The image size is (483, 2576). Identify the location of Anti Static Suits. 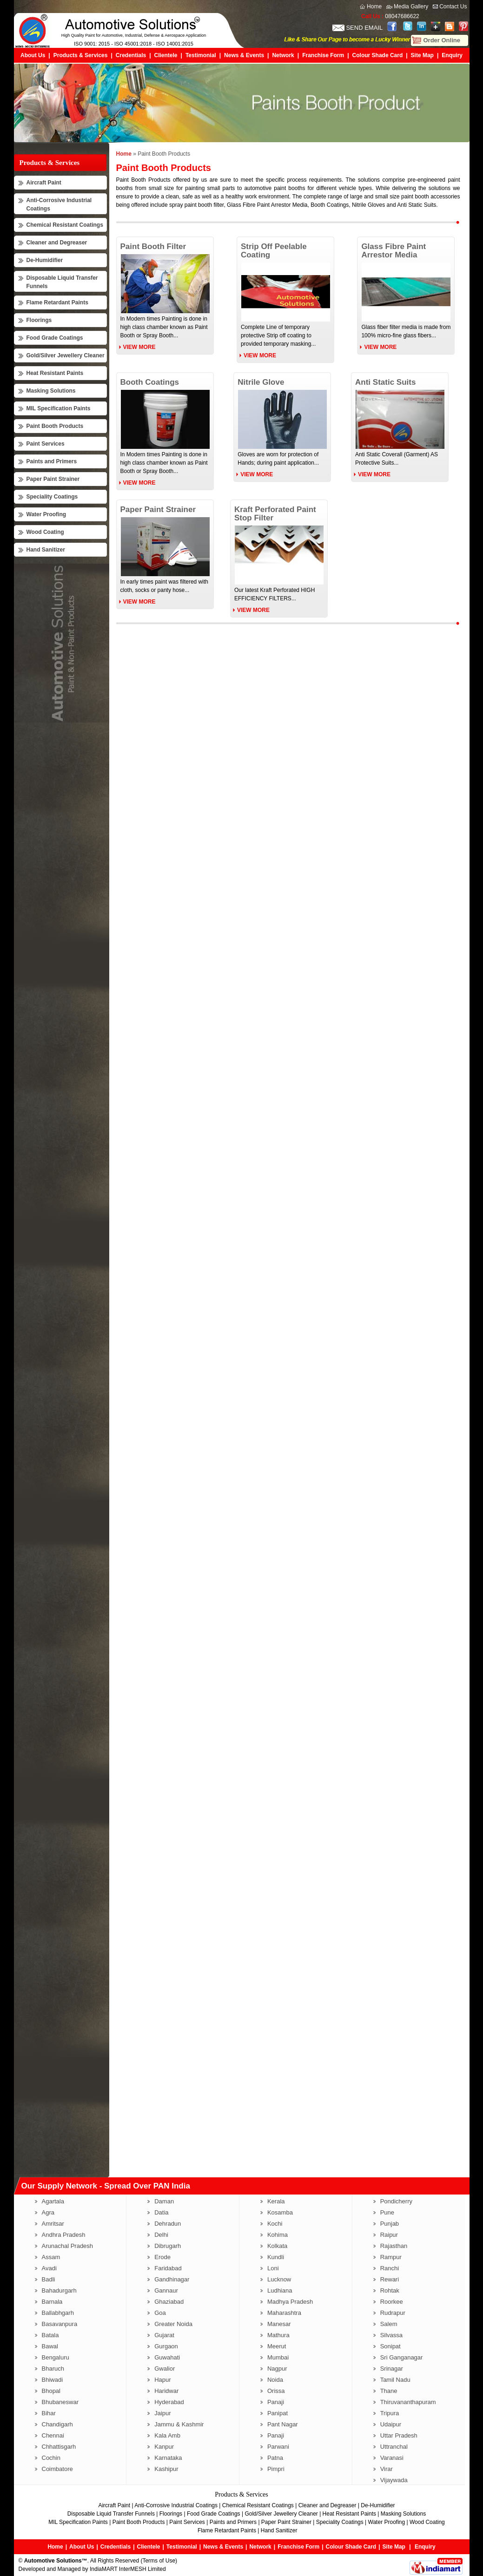
(385, 382).